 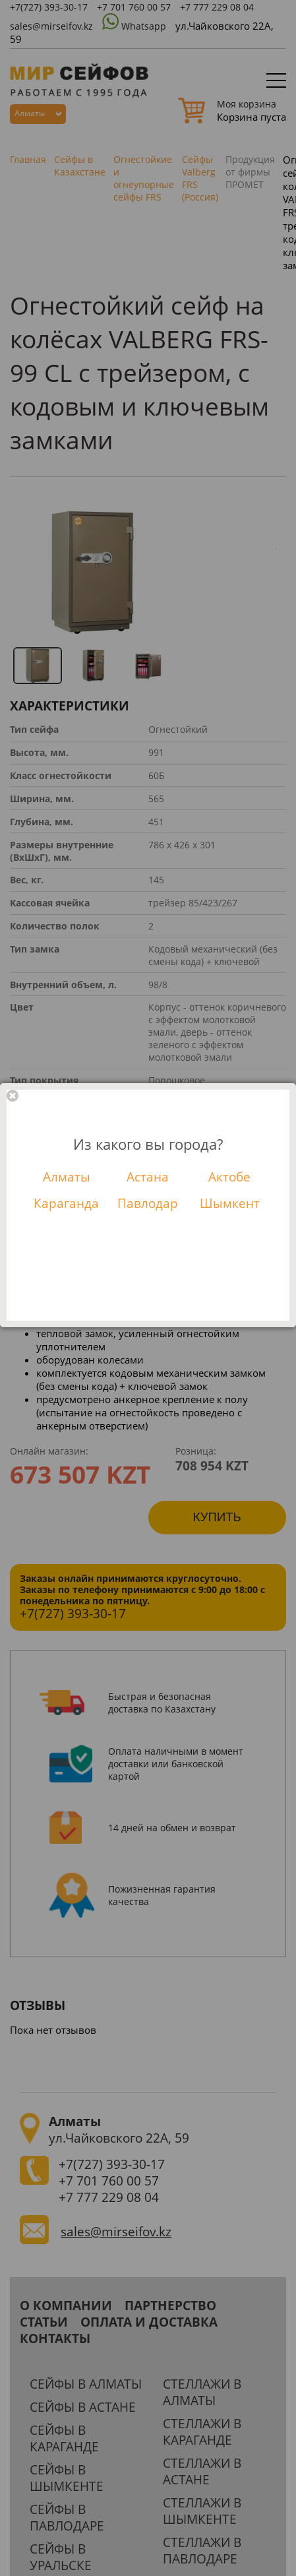 I want to click on Алматы, so click(x=66, y=1176).